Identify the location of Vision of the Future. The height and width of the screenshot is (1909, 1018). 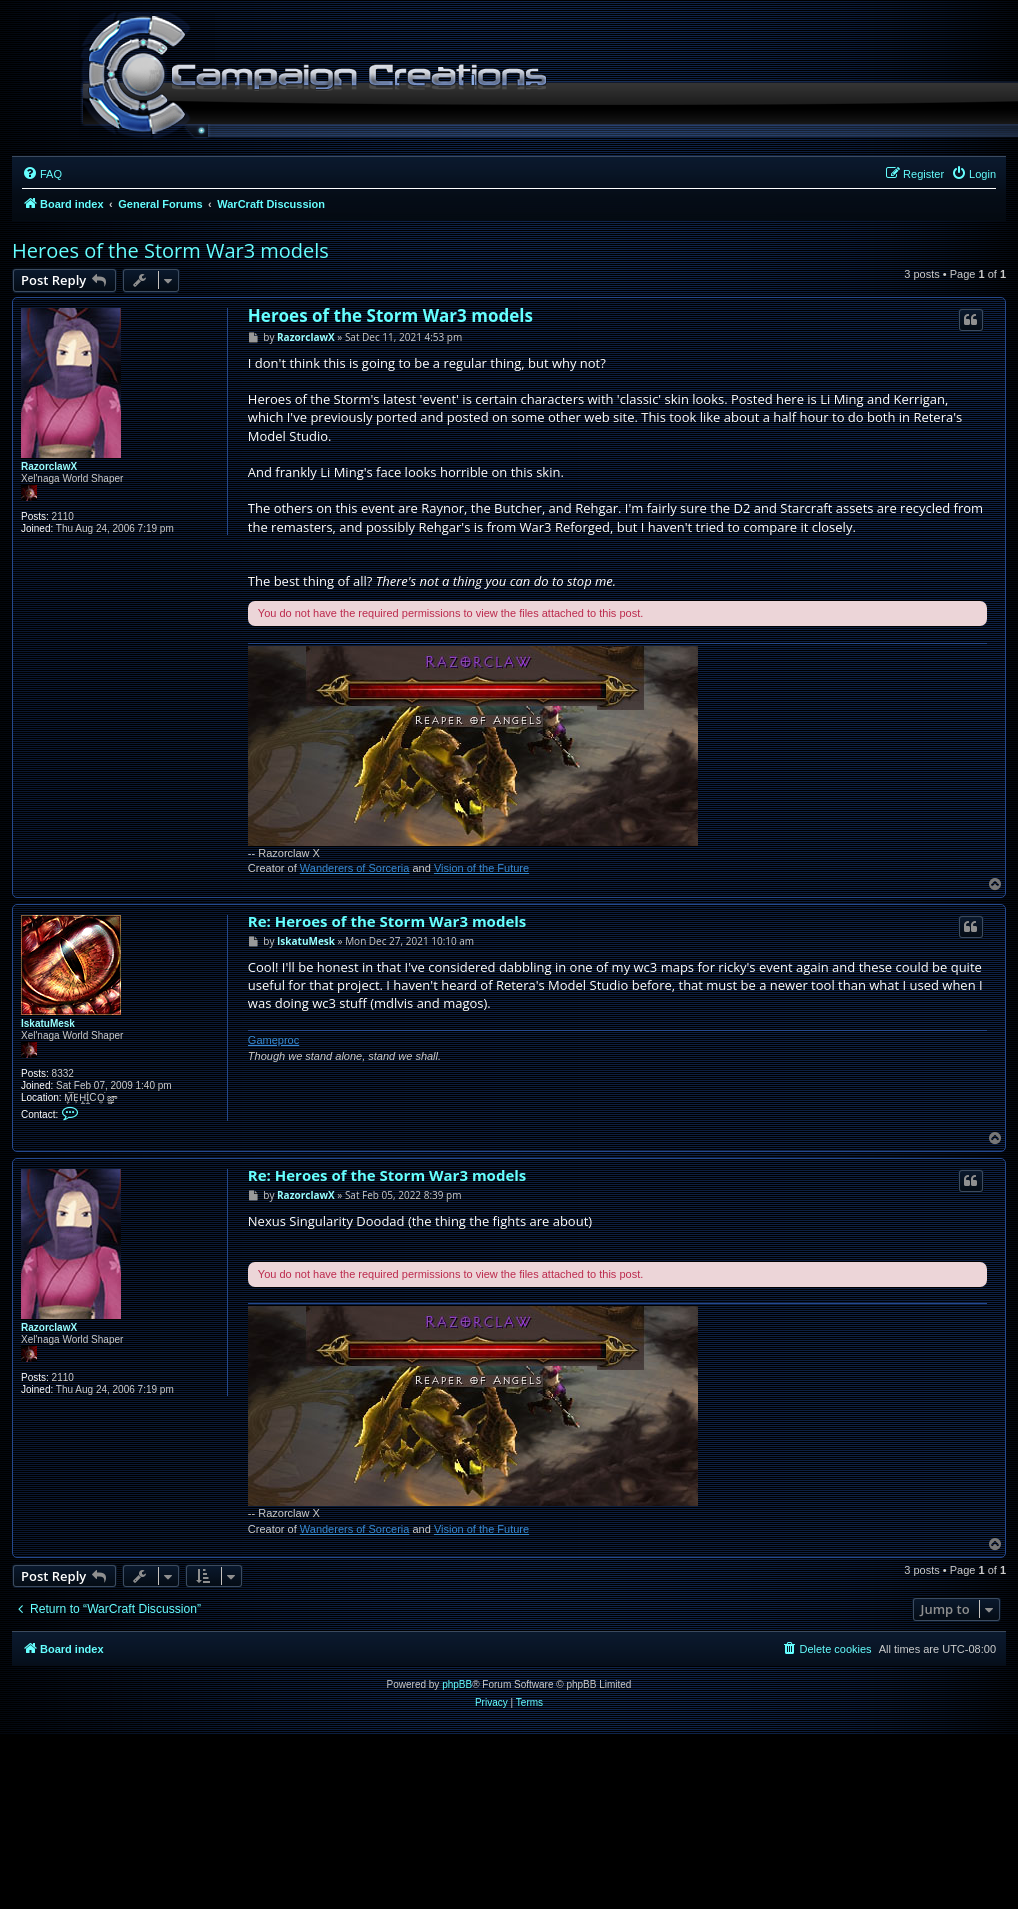
(481, 868).